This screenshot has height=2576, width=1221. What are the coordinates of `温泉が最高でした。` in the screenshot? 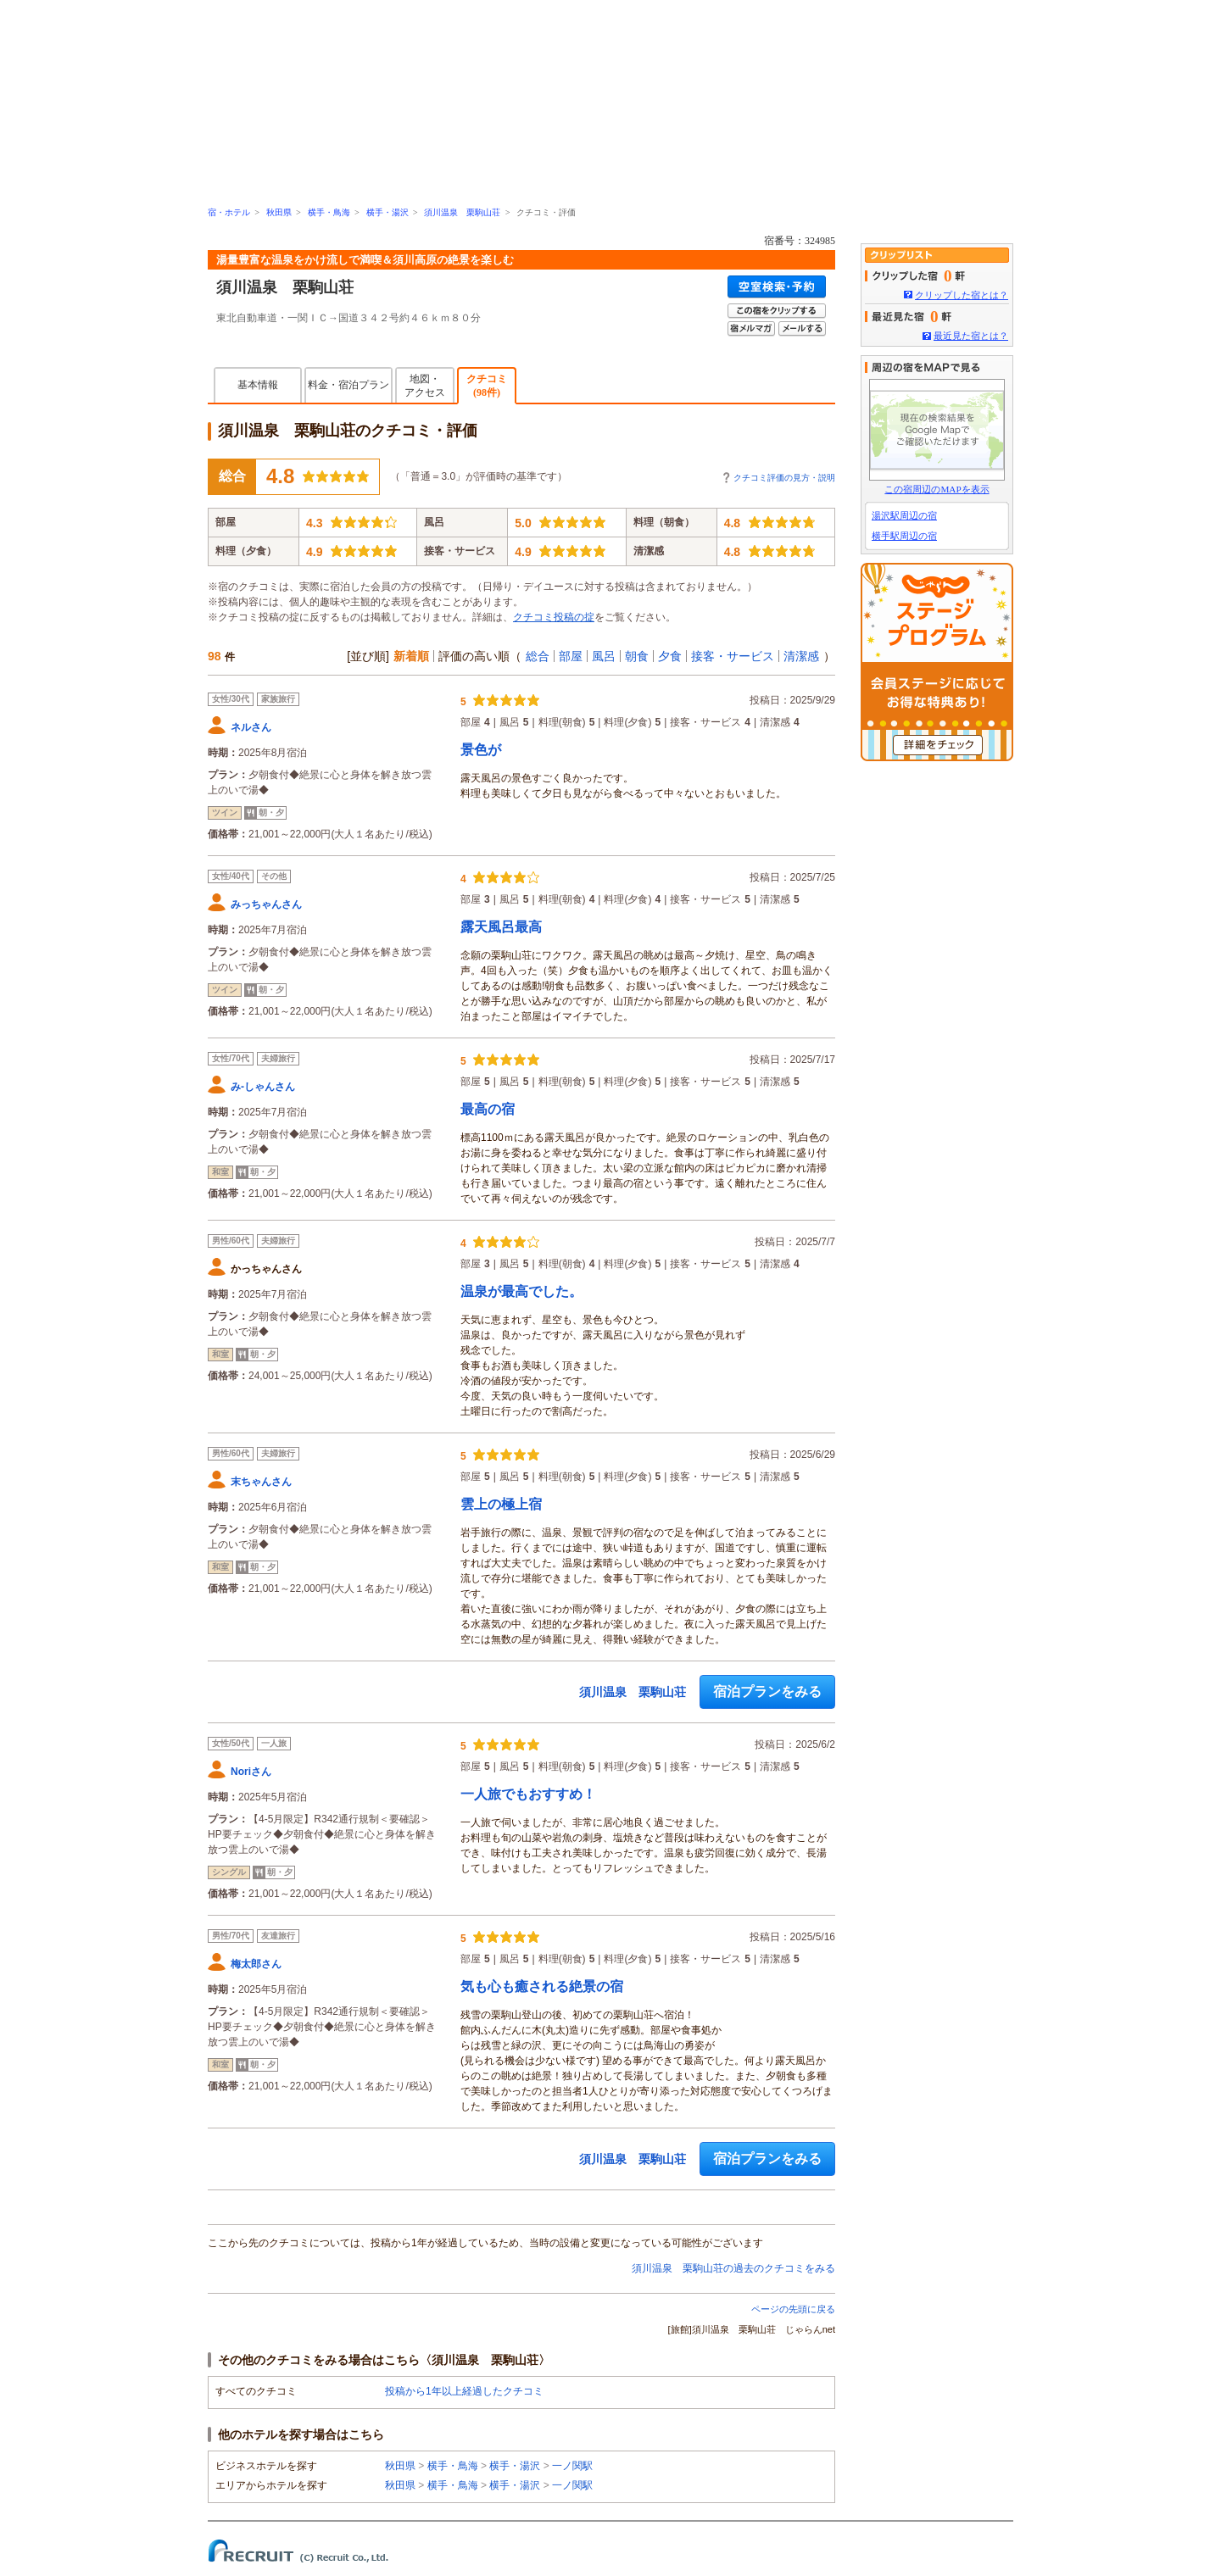 It's located at (521, 1291).